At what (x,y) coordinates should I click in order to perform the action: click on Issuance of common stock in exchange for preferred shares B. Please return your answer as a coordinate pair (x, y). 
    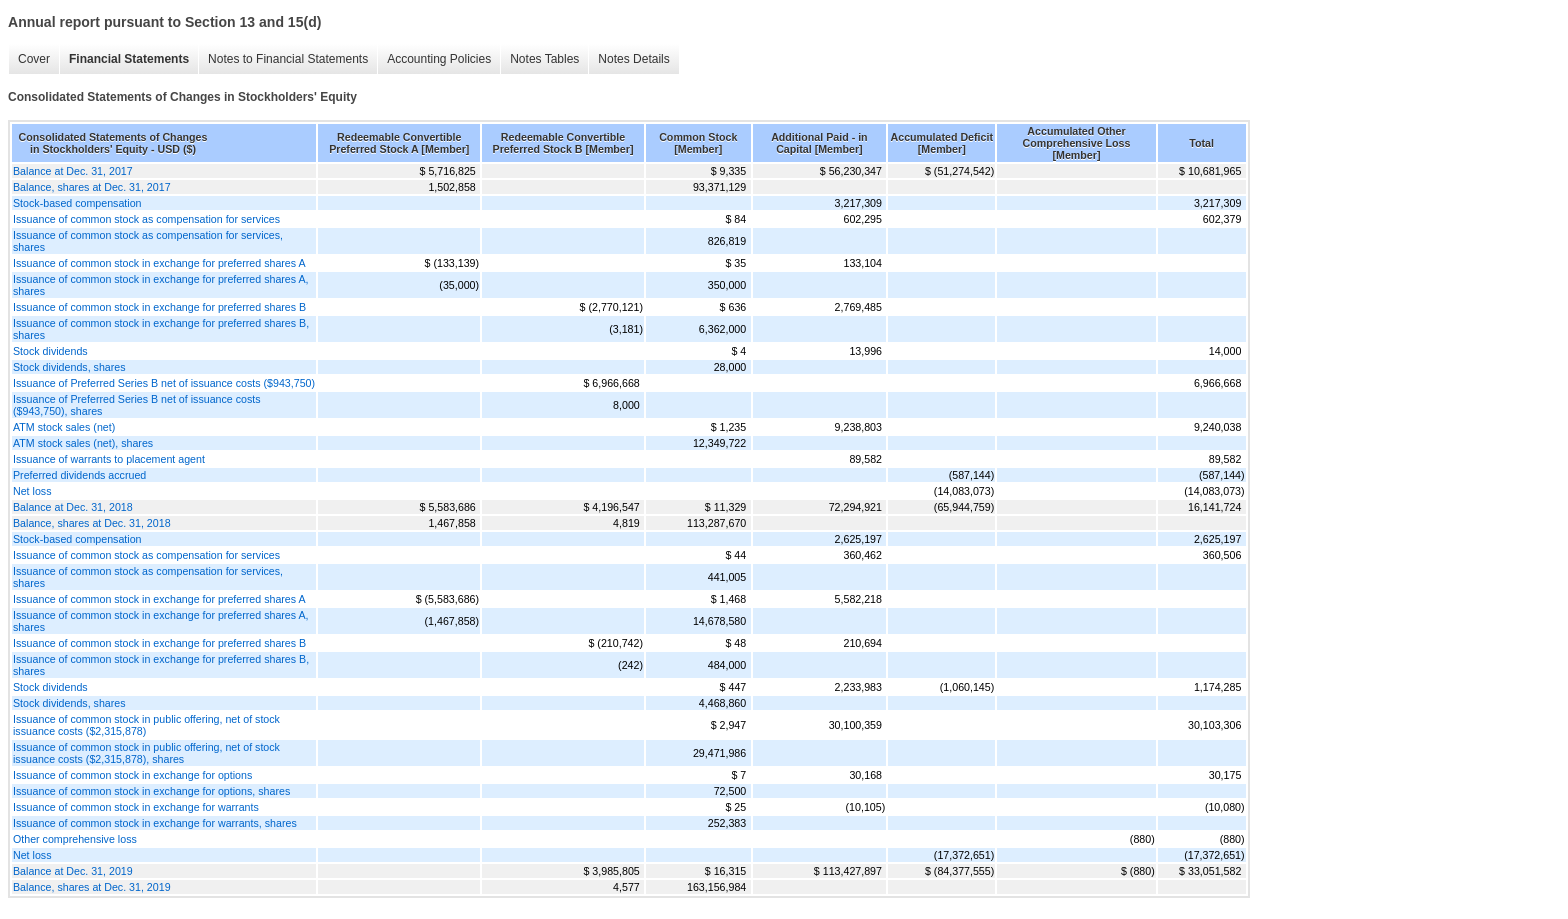
    Looking at the image, I should click on (159, 307).